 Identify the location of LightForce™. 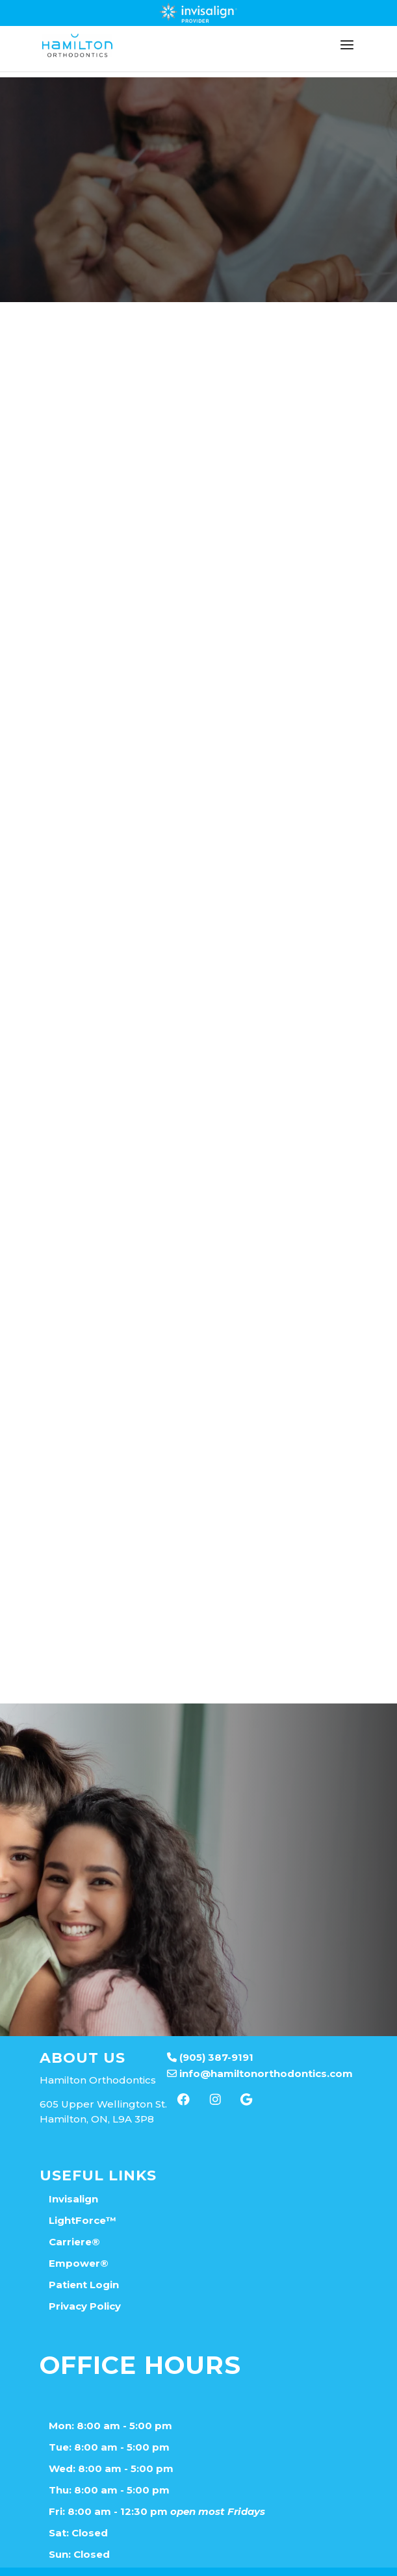
(82, 2195).